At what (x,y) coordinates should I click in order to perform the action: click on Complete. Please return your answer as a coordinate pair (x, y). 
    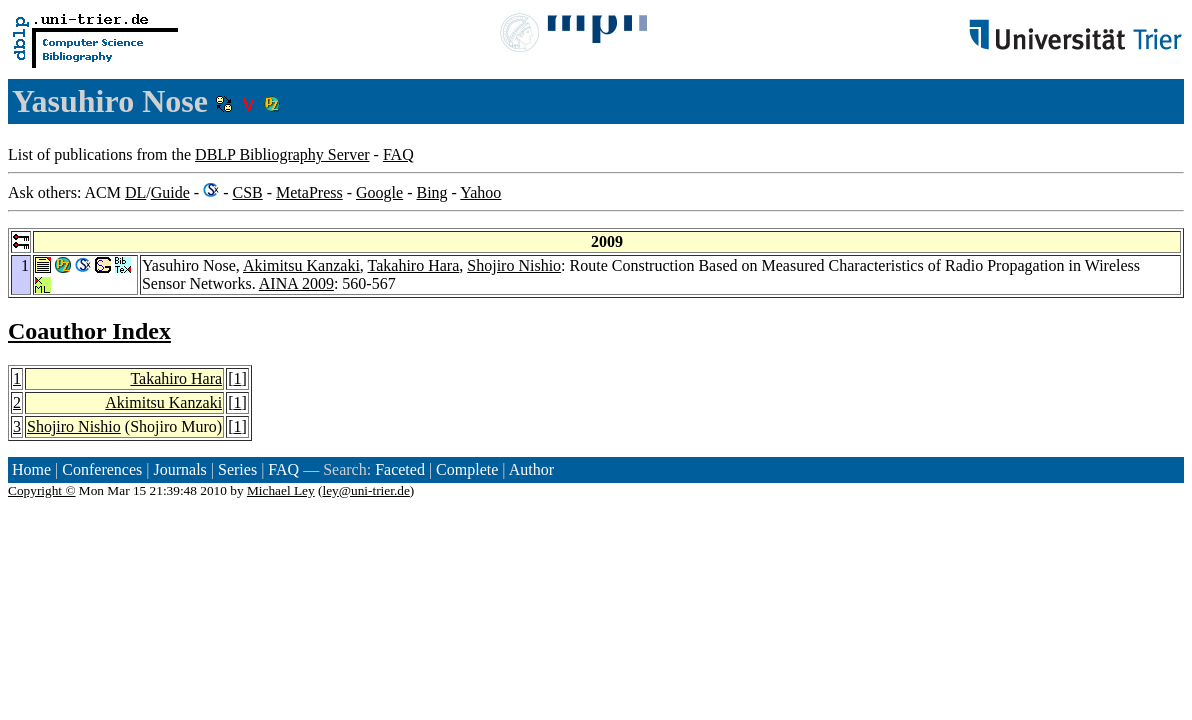
    Looking at the image, I should click on (467, 469).